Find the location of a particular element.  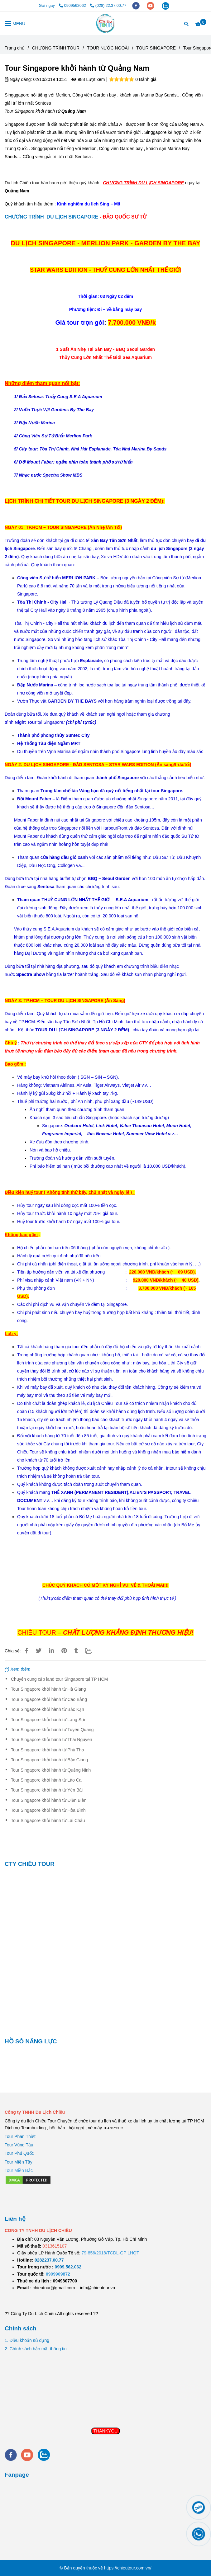

Tour Singapore khởi hành từ Quảng Ninh is located at coordinates (51, 1770).